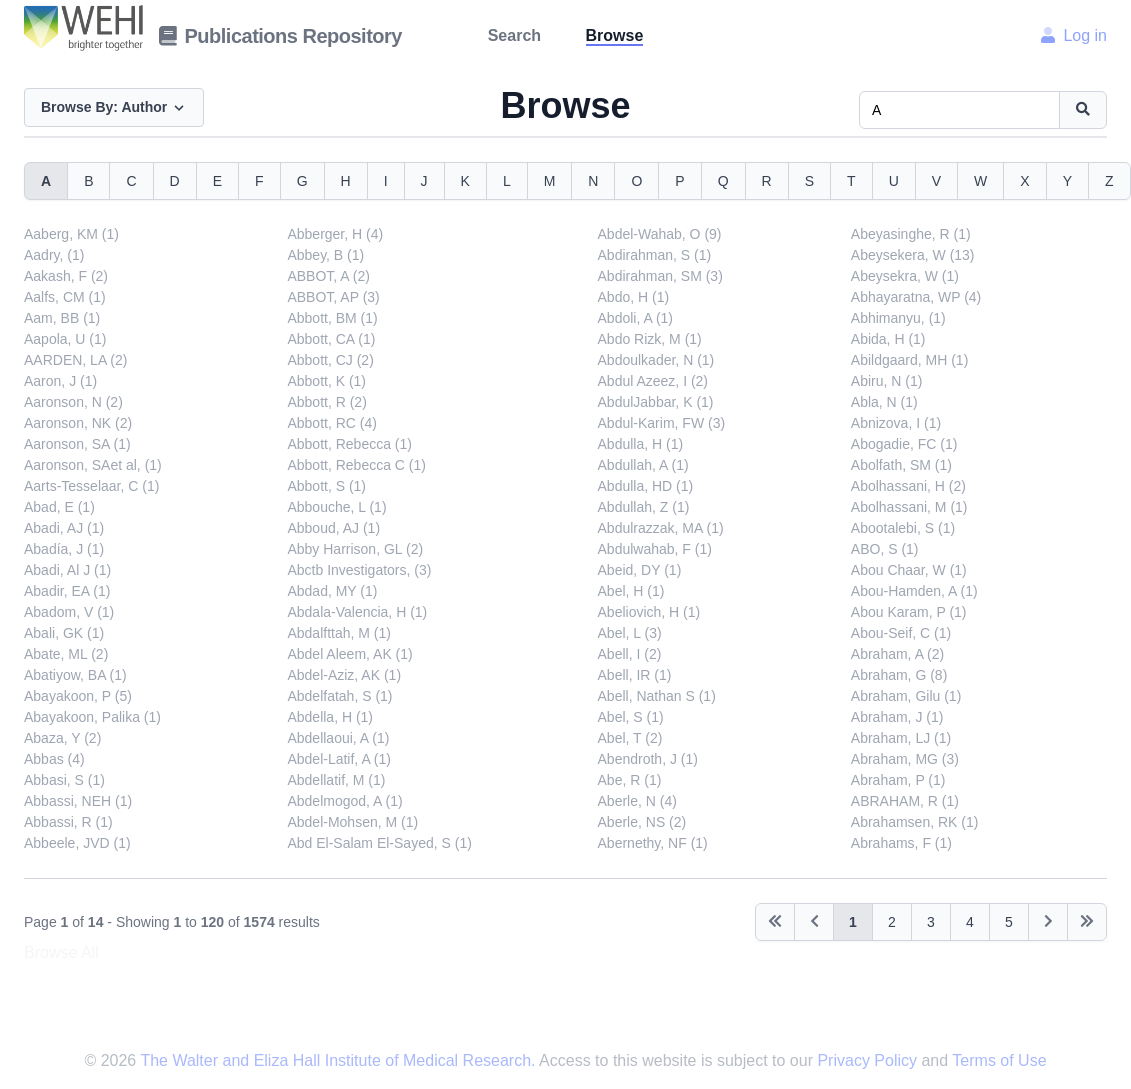  I want to click on Abboud, AJ (1), so click(333, 528).